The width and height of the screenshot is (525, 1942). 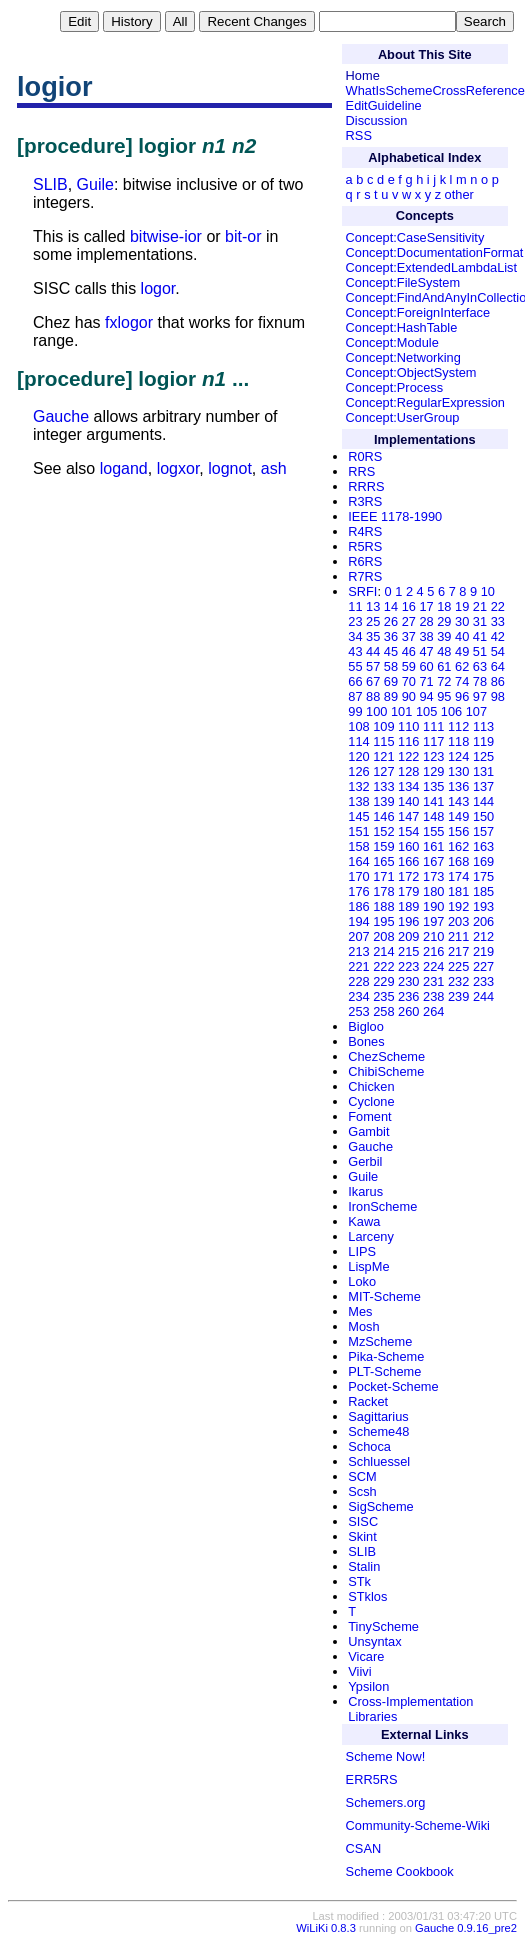 What do you see at coordinates (444, 681) in the screenshot?
I see `72` at bounding box center [444, 681].